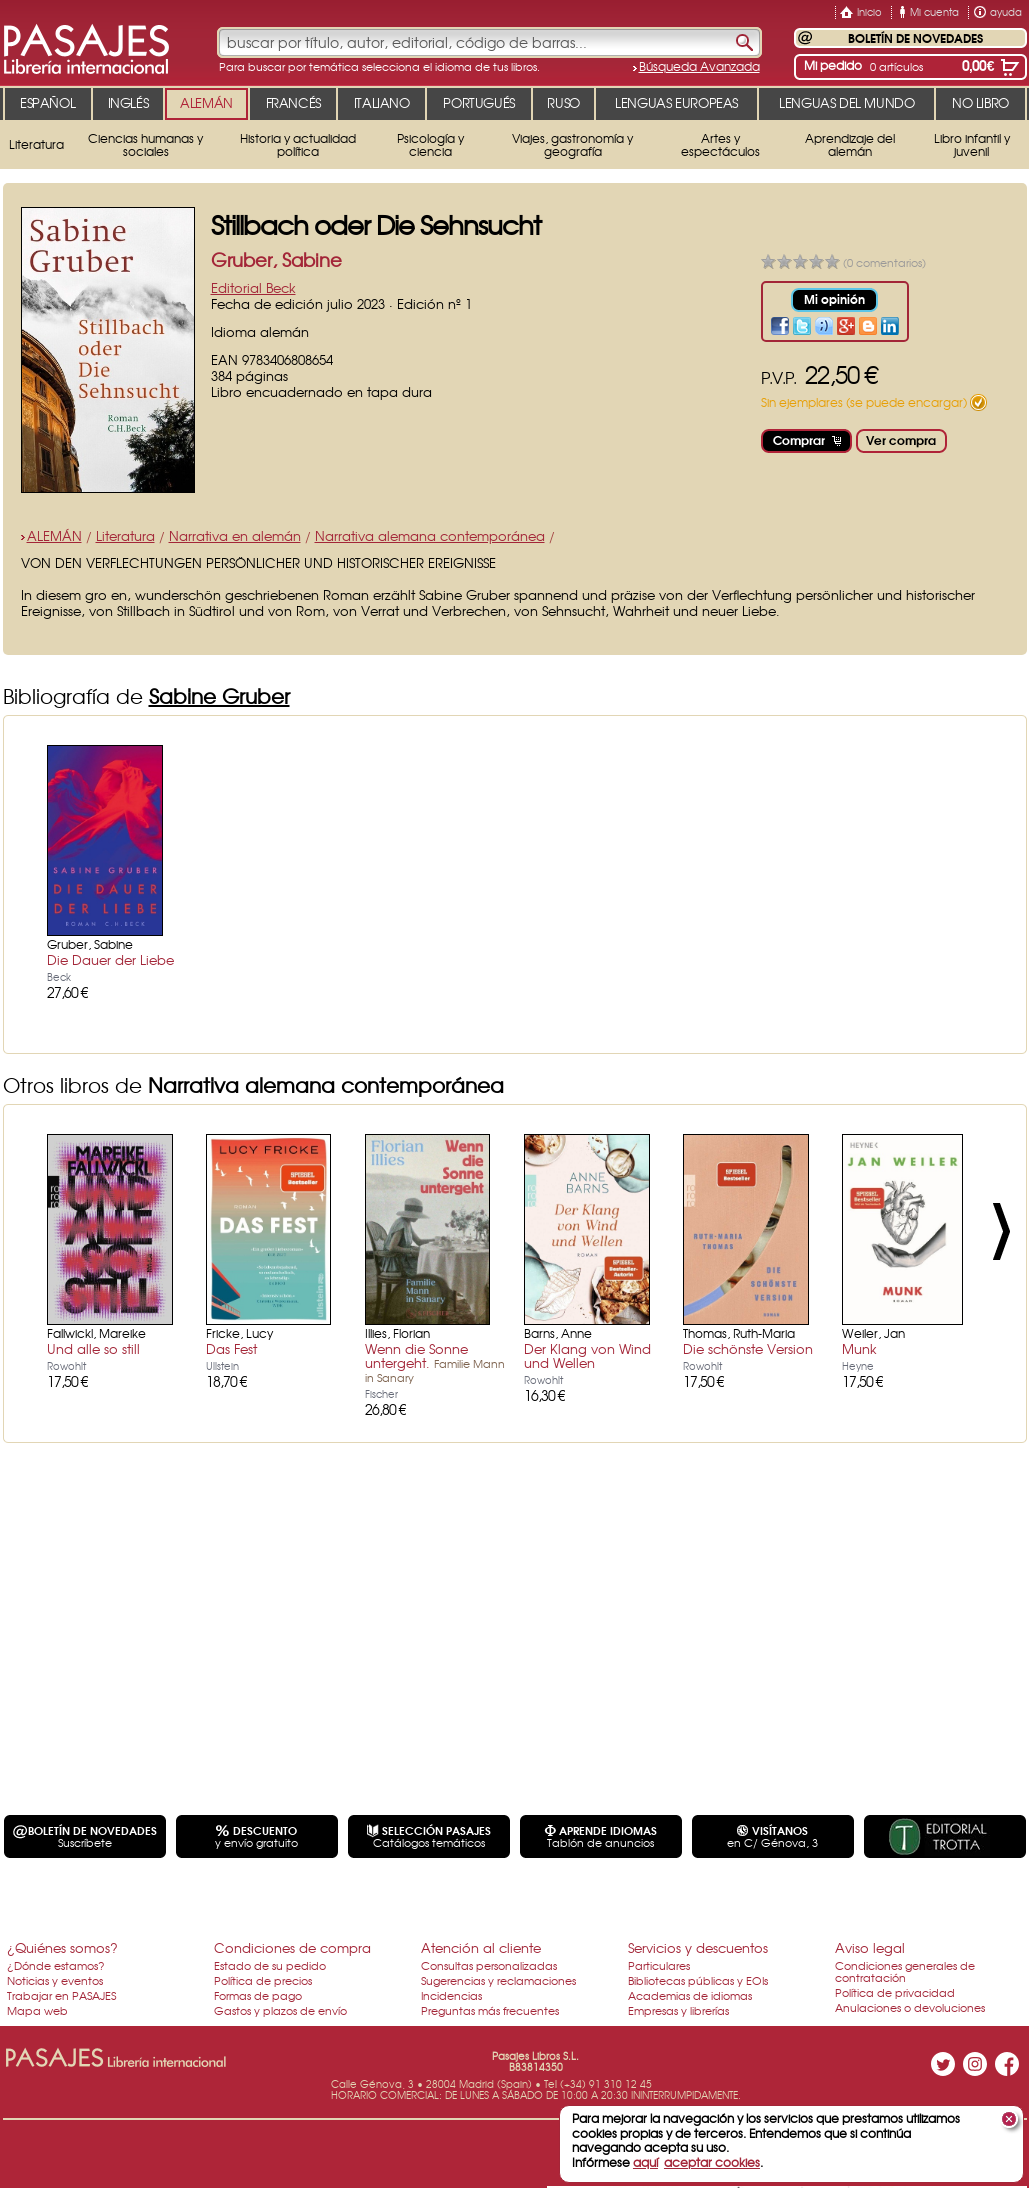 Image resolution: width=1029 pixels, height=2188 pixels. Describe the element at coordinates (430, 535) in the screenshot. I see `Narrativa alemana contemporánea` at that location.